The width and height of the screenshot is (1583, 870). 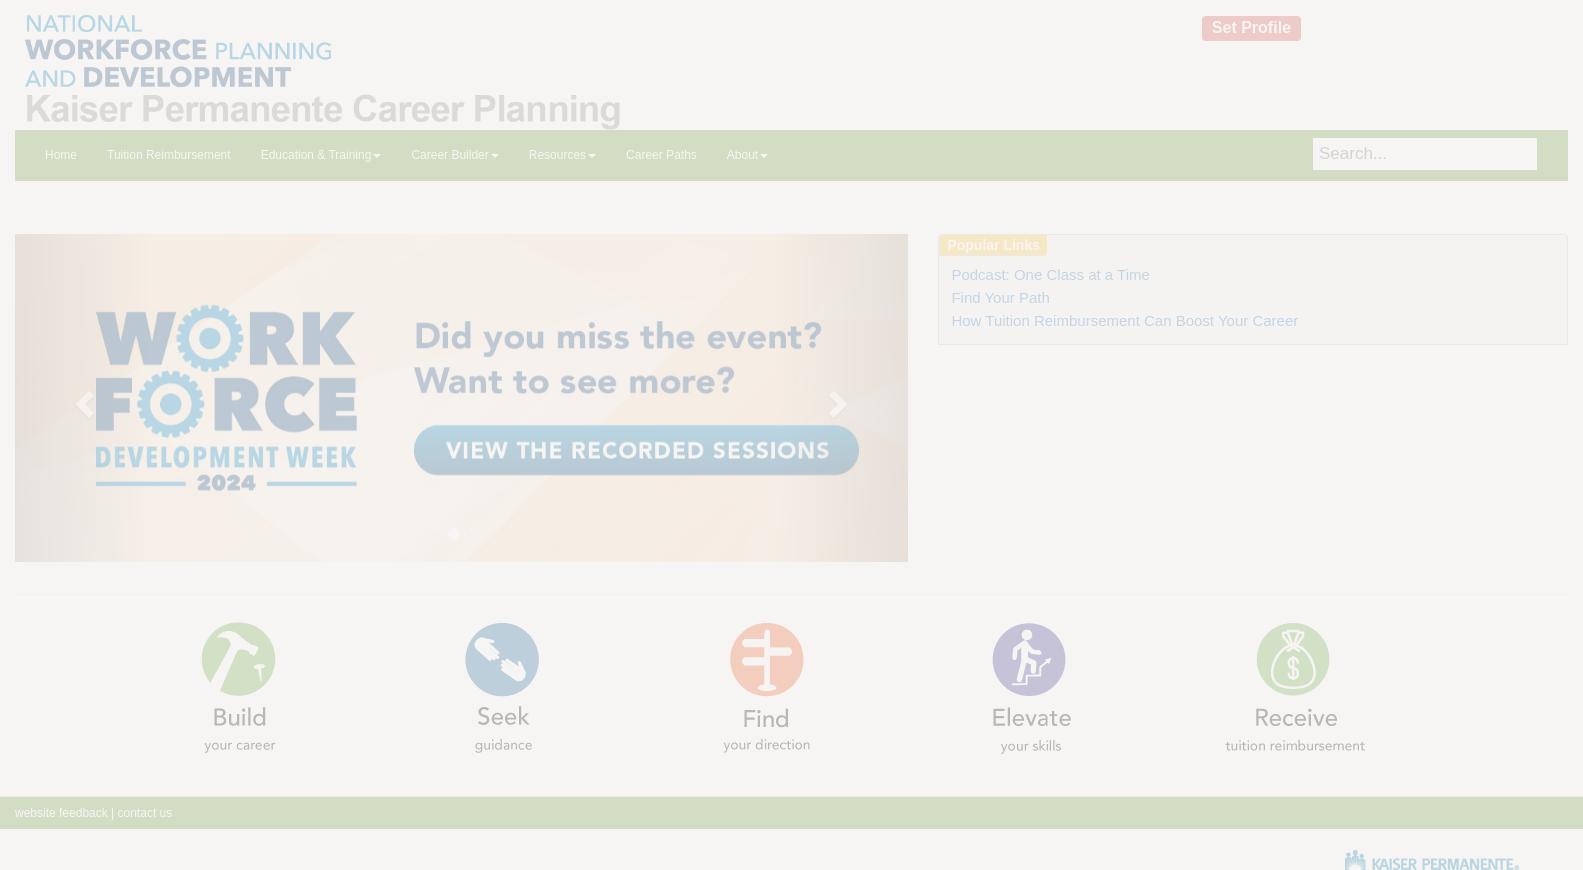 I want to click on Home, so click(x=61, y=155).